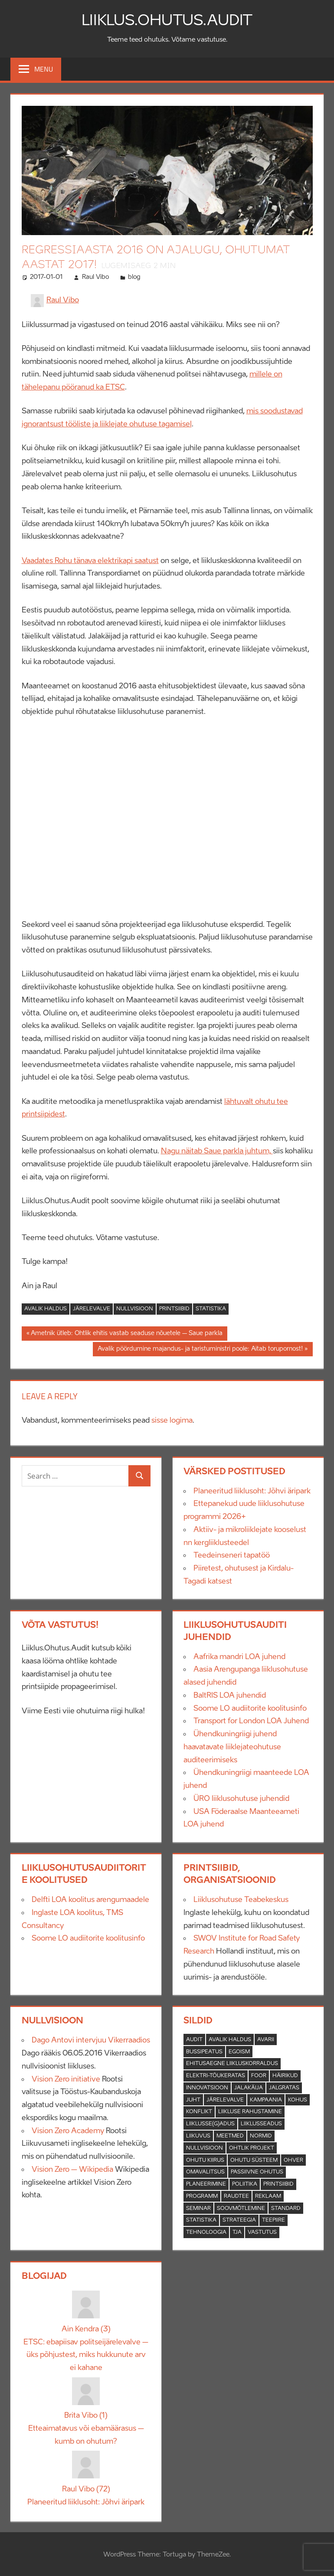 The width and height of the screenshot is (334, 2576). I want to click on Programm [Programm (5 elementi)], so click(202, 2196).